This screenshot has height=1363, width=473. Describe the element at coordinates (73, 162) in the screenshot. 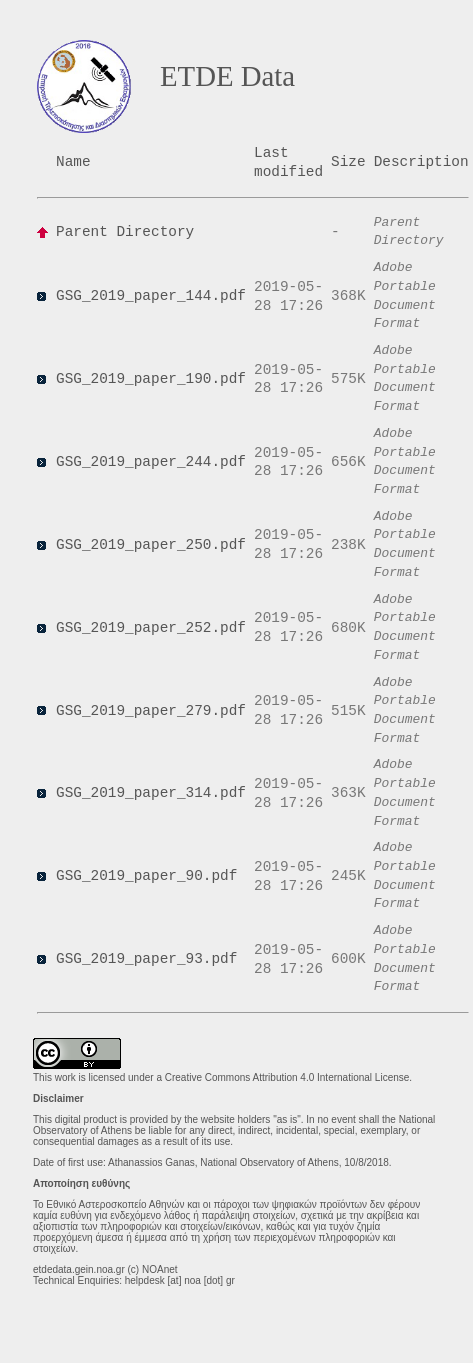

I see `Name` at that location.